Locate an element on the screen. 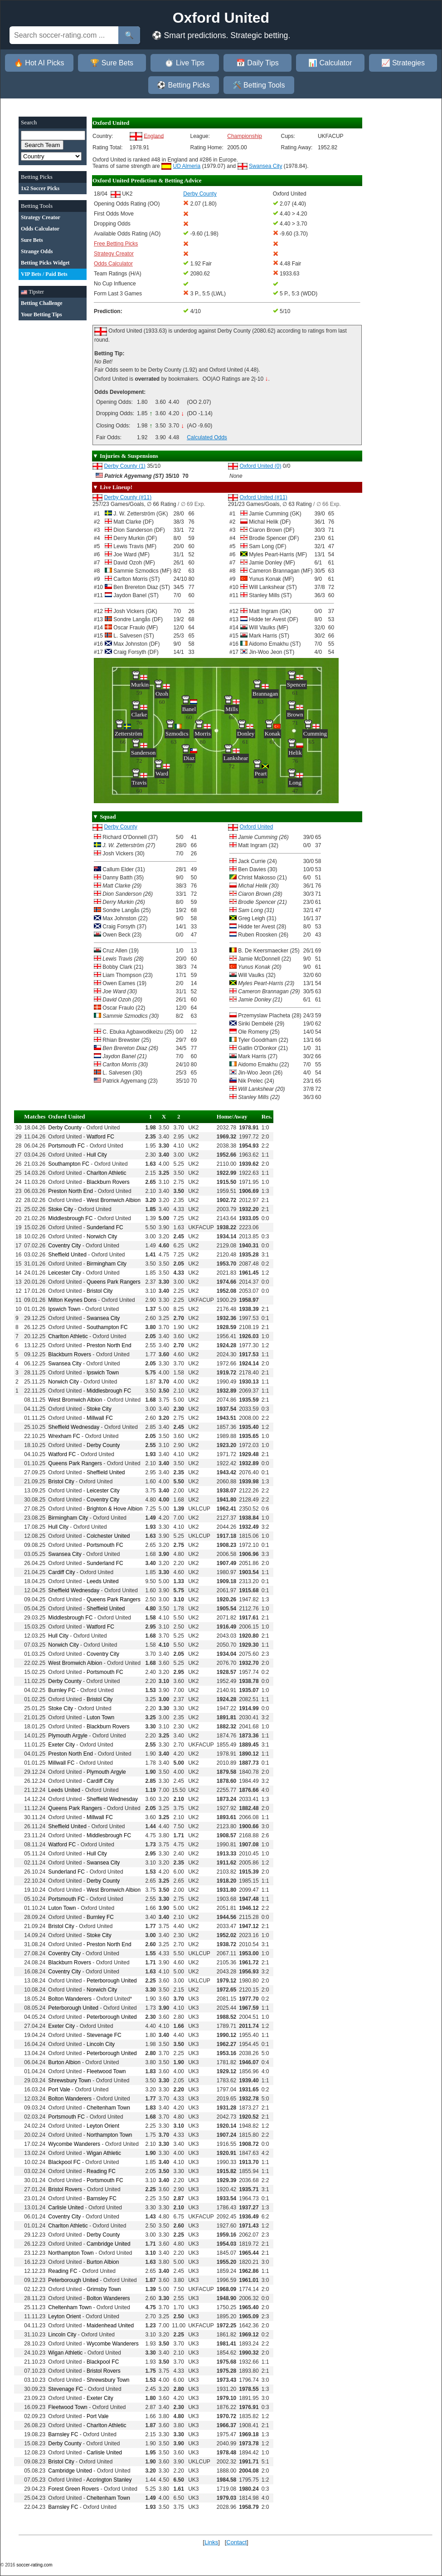  Derby County (1) is located at coordinates (124, 466).